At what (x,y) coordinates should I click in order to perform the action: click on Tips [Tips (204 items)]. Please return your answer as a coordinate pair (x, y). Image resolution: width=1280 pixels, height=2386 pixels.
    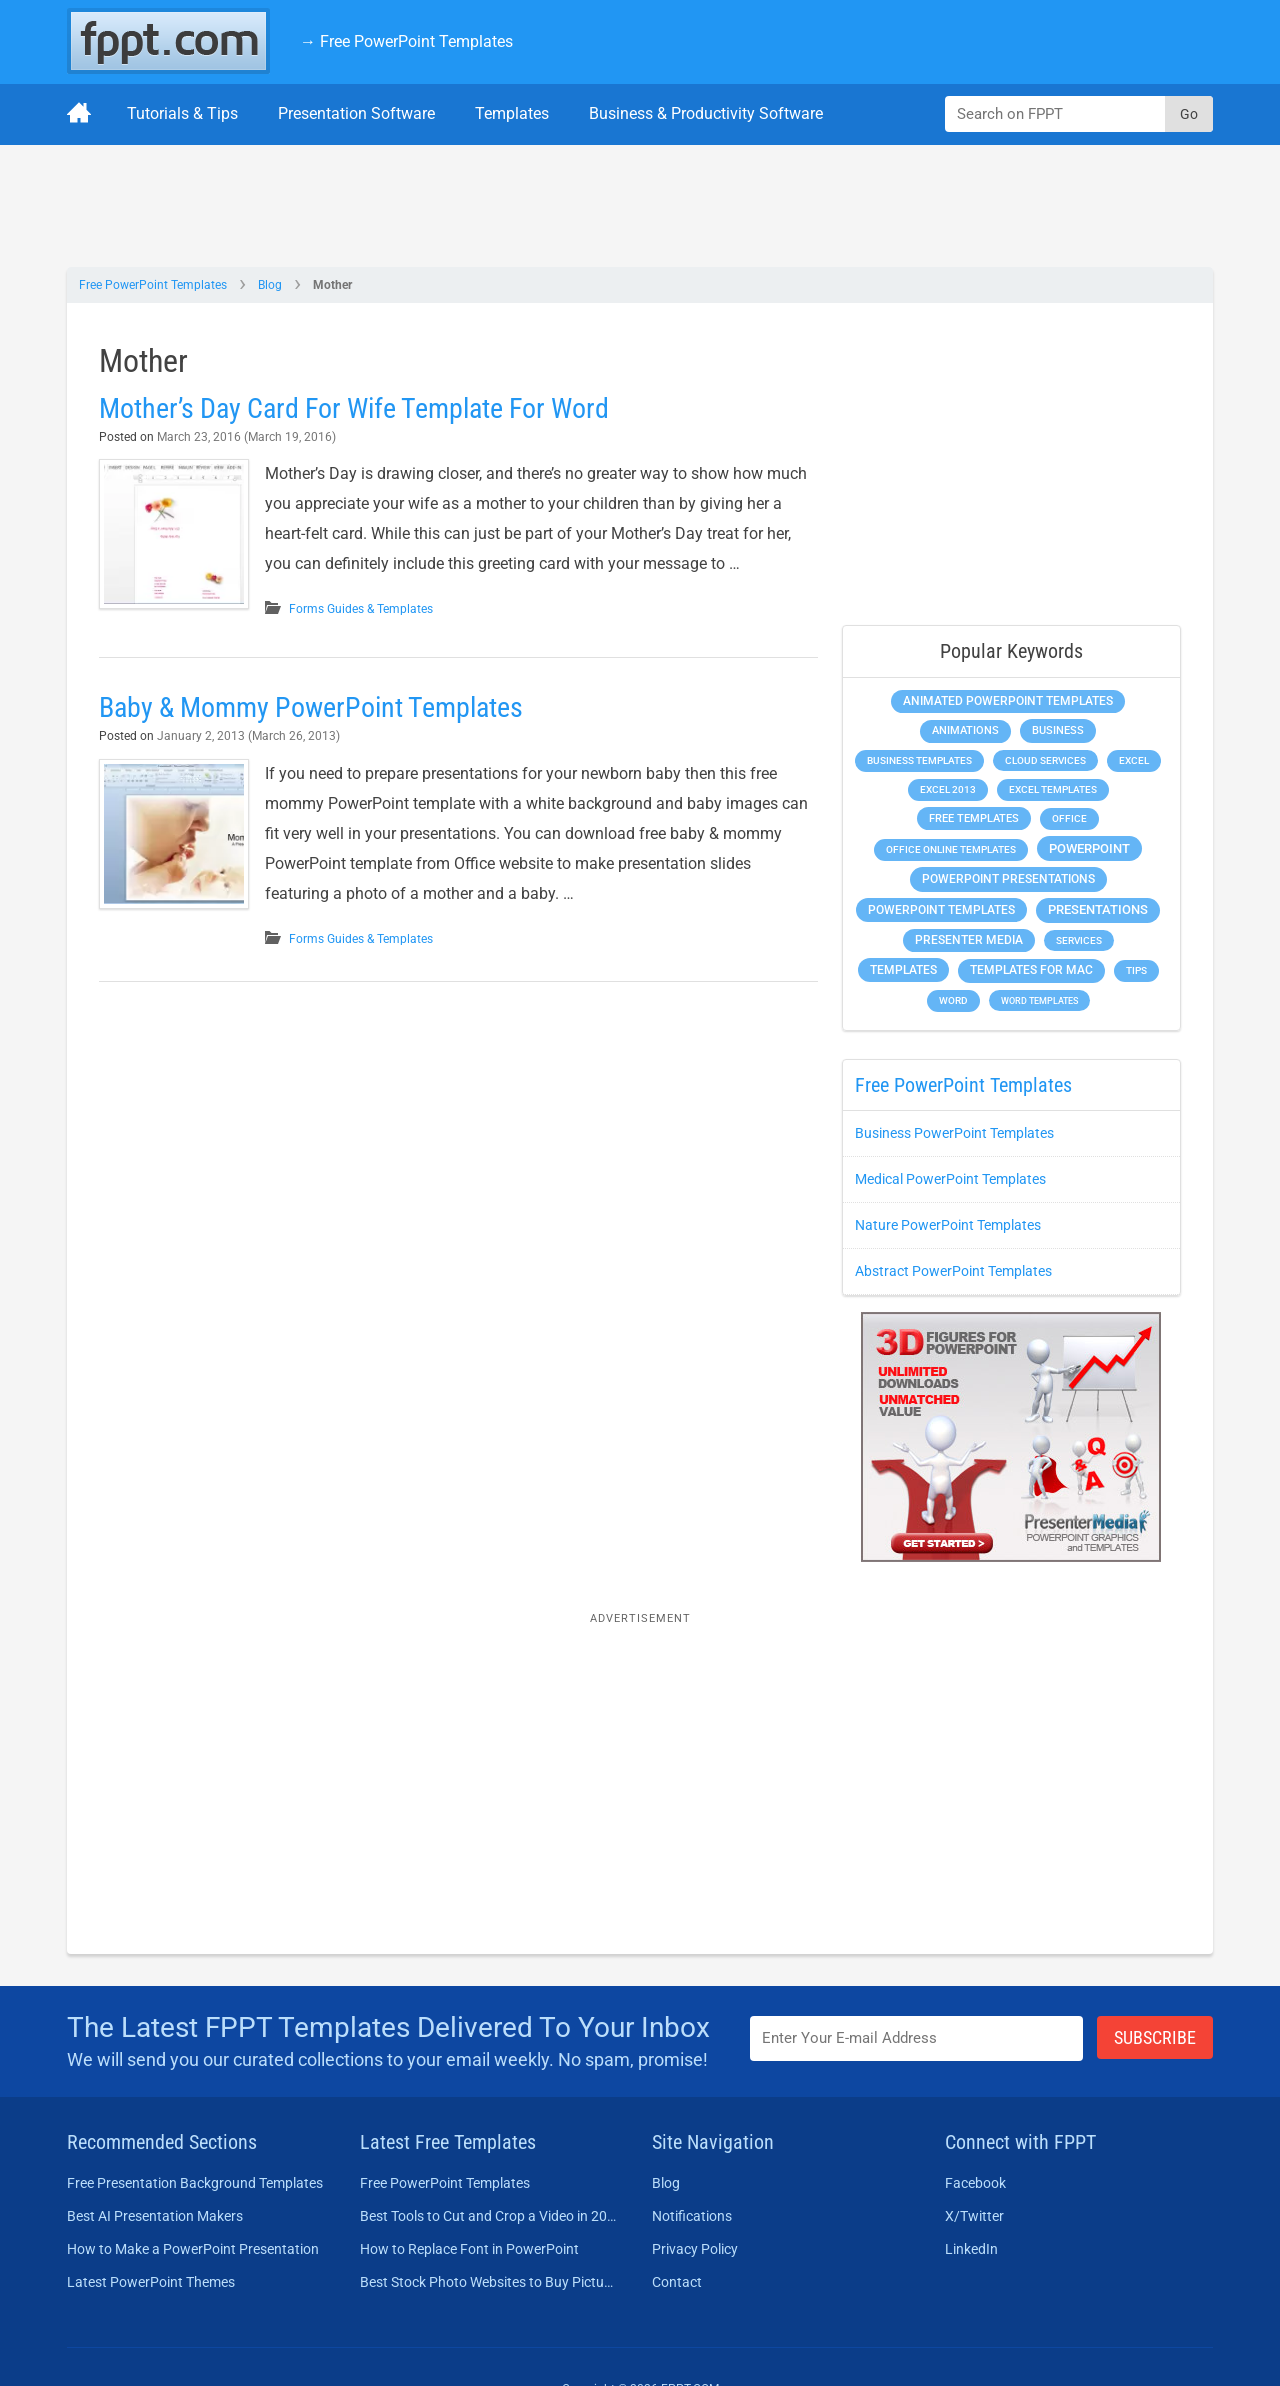
    Looking at the image, I should click on (1136, 970).